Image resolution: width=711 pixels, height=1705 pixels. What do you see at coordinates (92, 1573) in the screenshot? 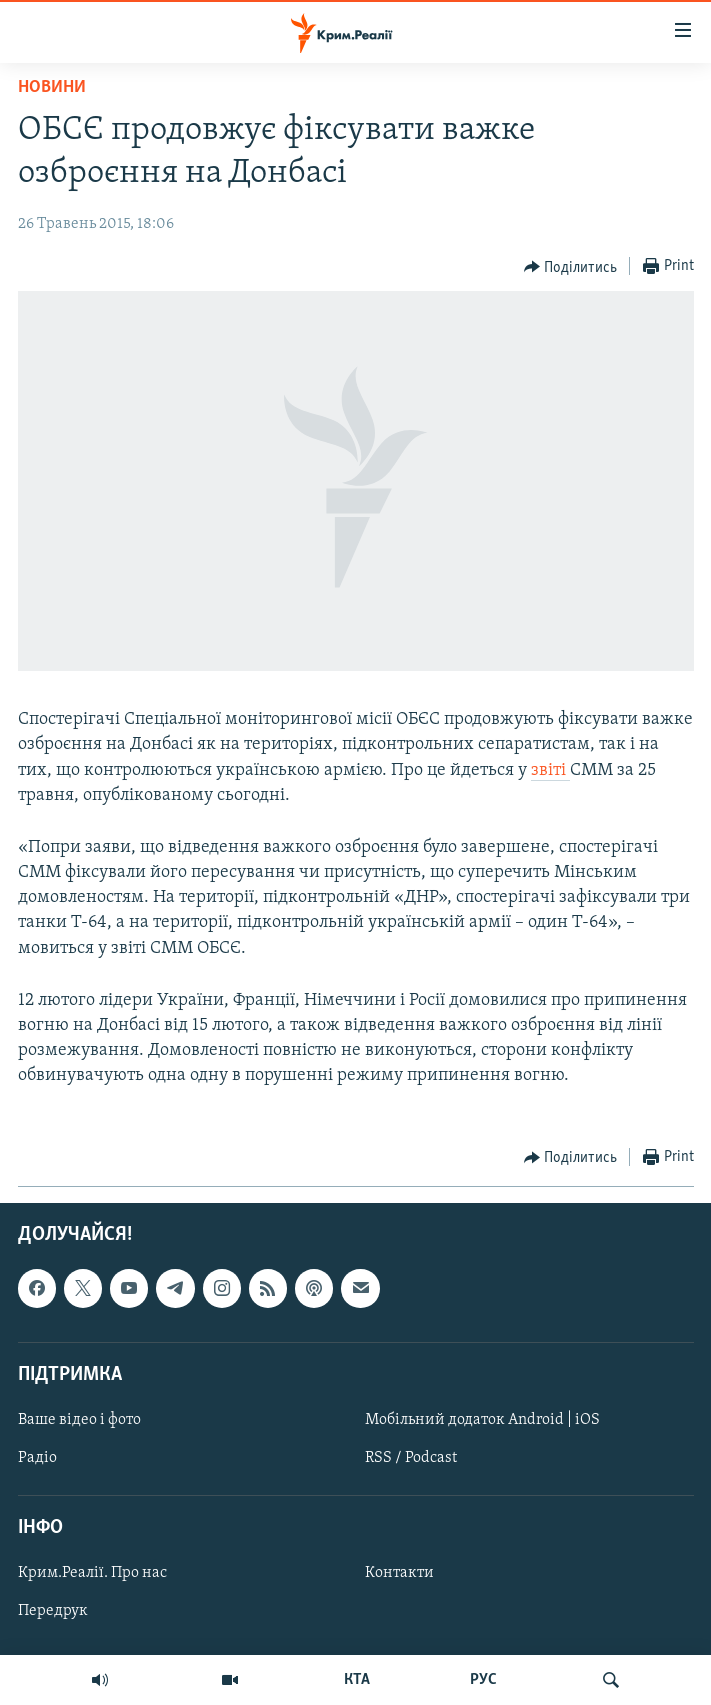
I see `Крим.Реалії. Про нас` at bounding box center [92, 1573].